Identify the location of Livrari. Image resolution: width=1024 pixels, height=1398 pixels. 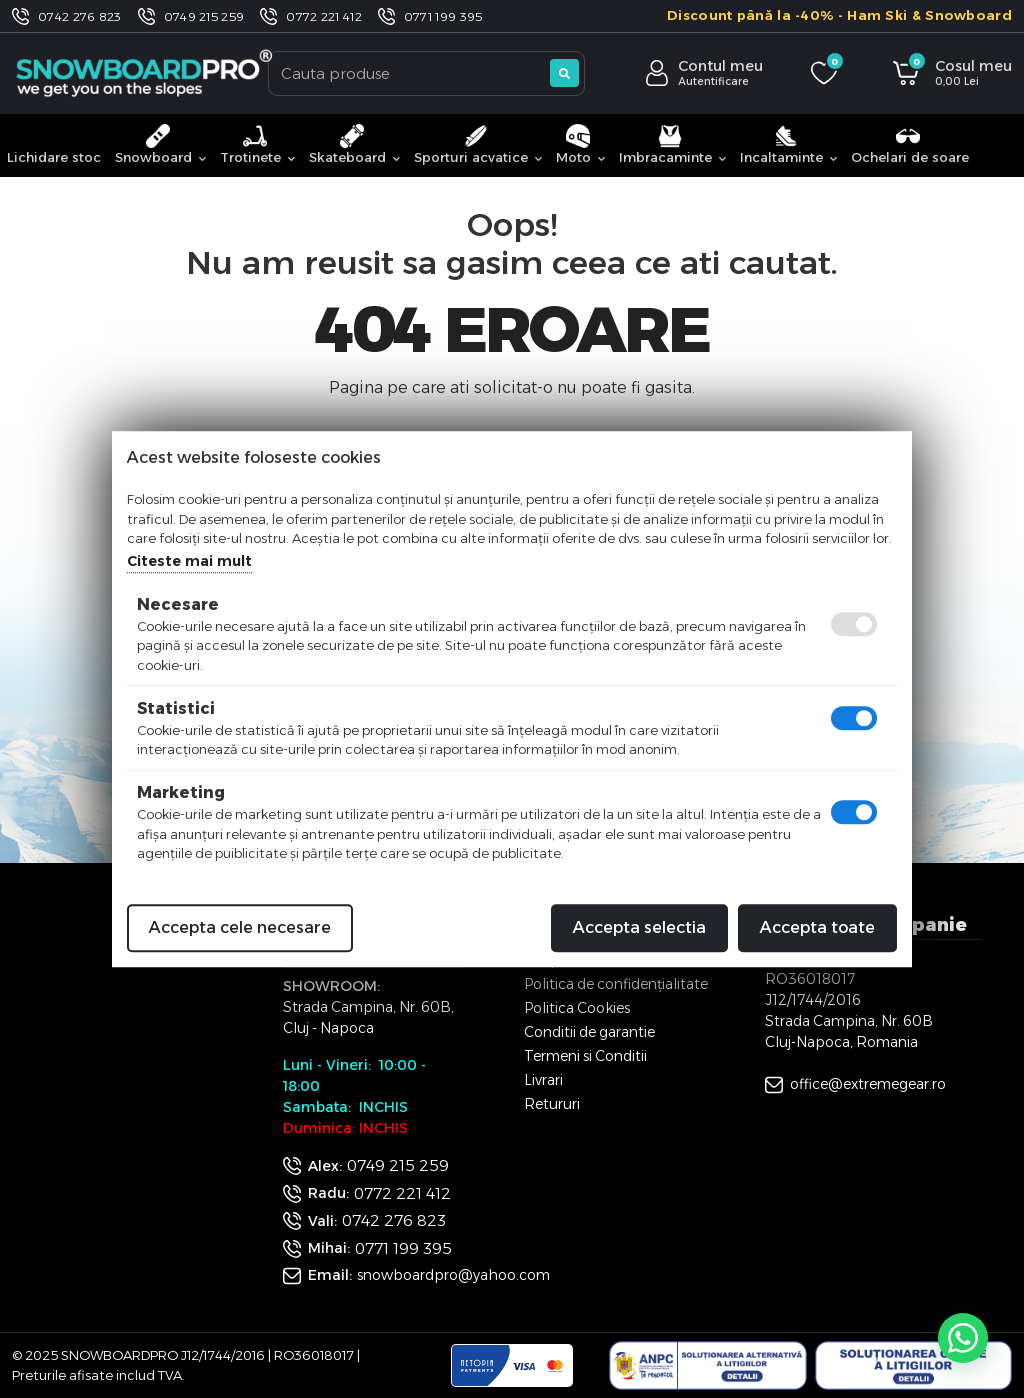
(543, 1080).